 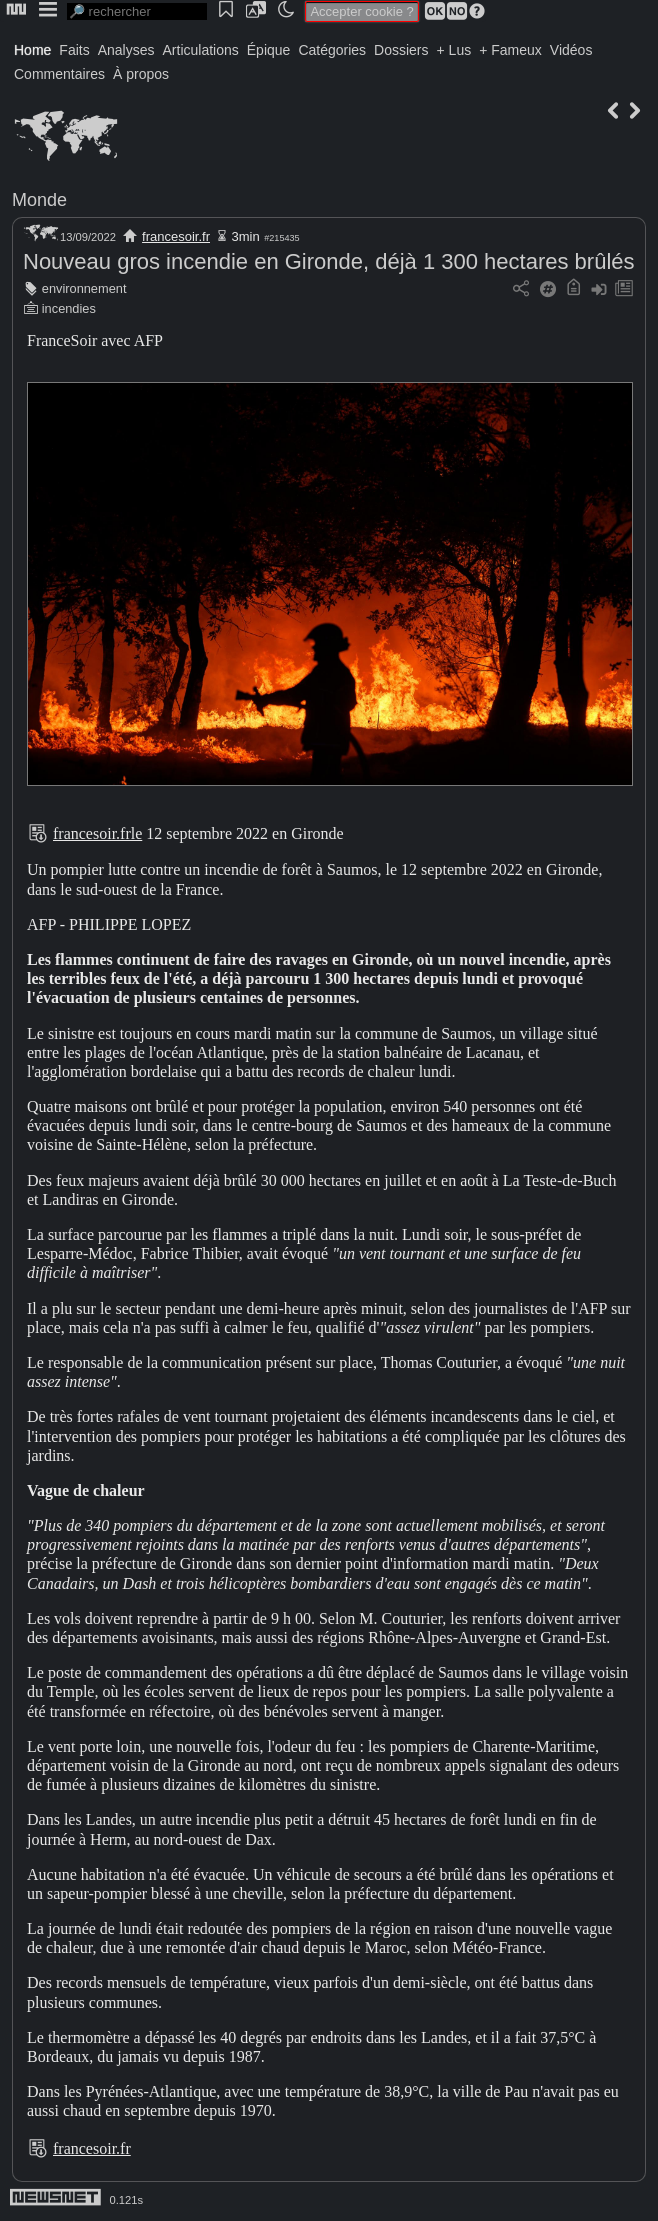 I want to click on À propos, so click(x=141, y=74).